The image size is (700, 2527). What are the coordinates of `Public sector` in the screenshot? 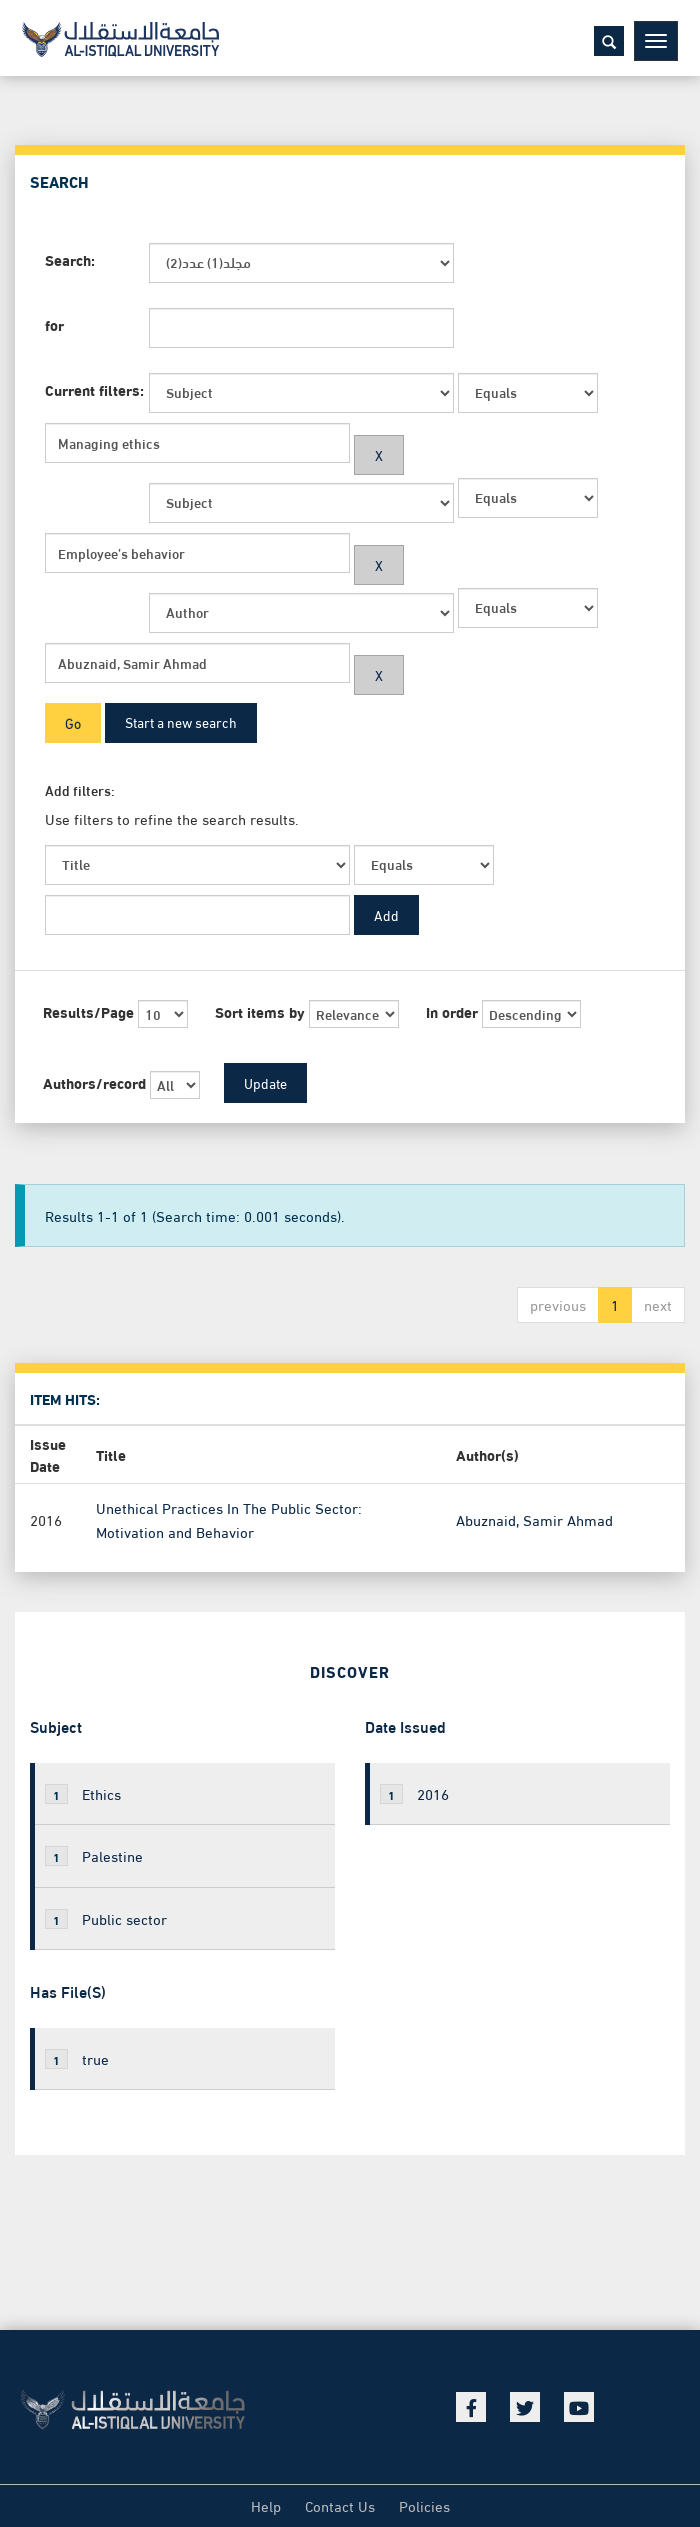 It's located at (106, 1918).